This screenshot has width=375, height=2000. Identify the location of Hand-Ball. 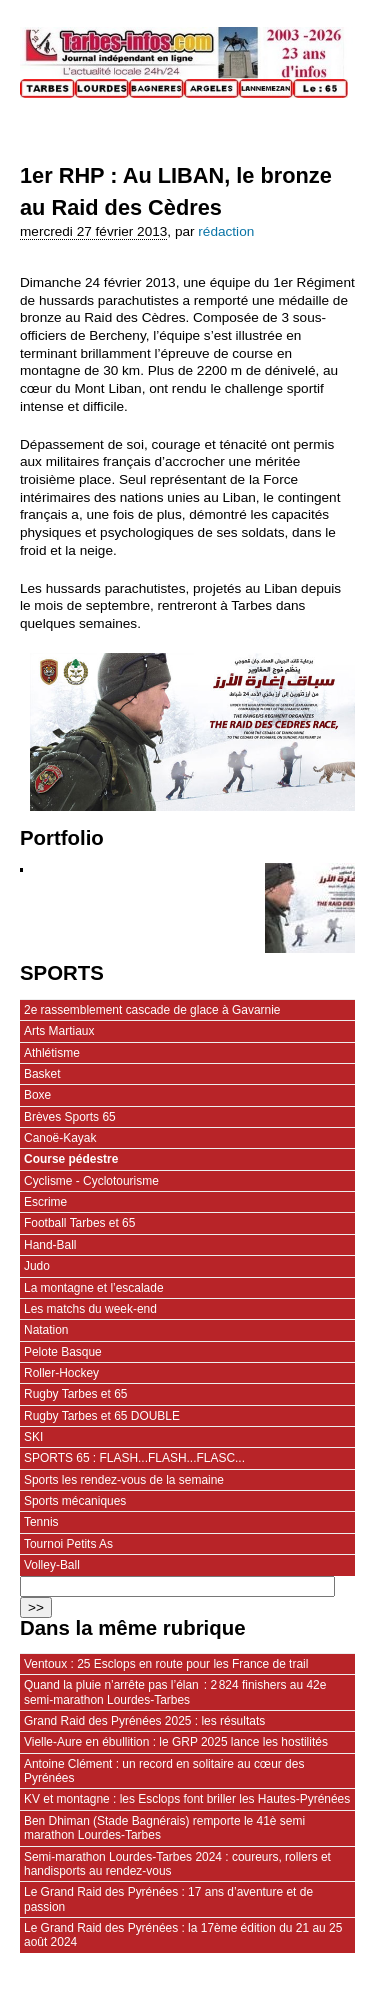
(50, 1245).